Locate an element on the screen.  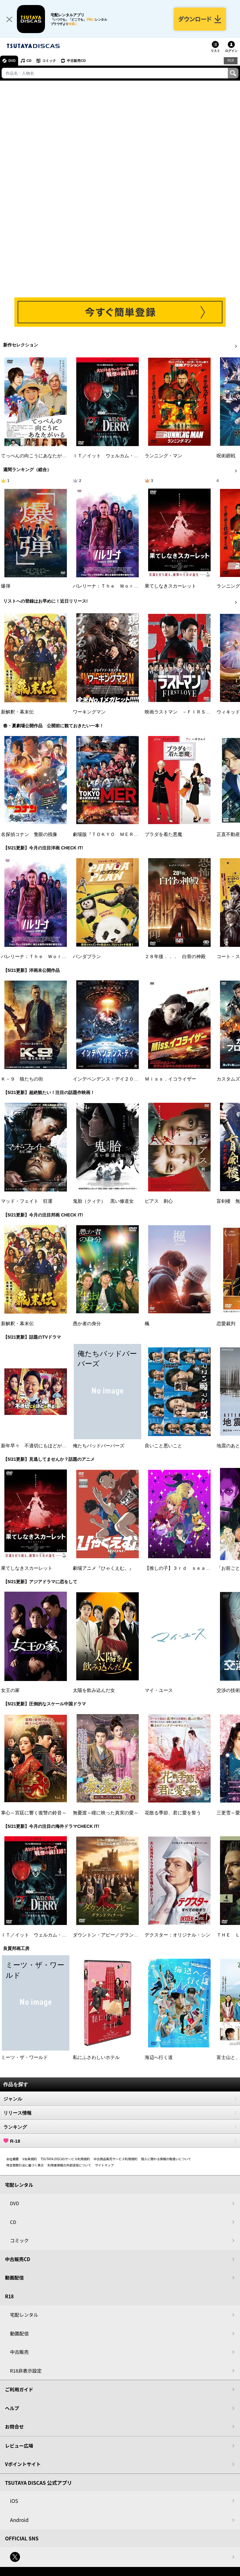
新解釈・幕末伝 is located at coordinates (17, 712).